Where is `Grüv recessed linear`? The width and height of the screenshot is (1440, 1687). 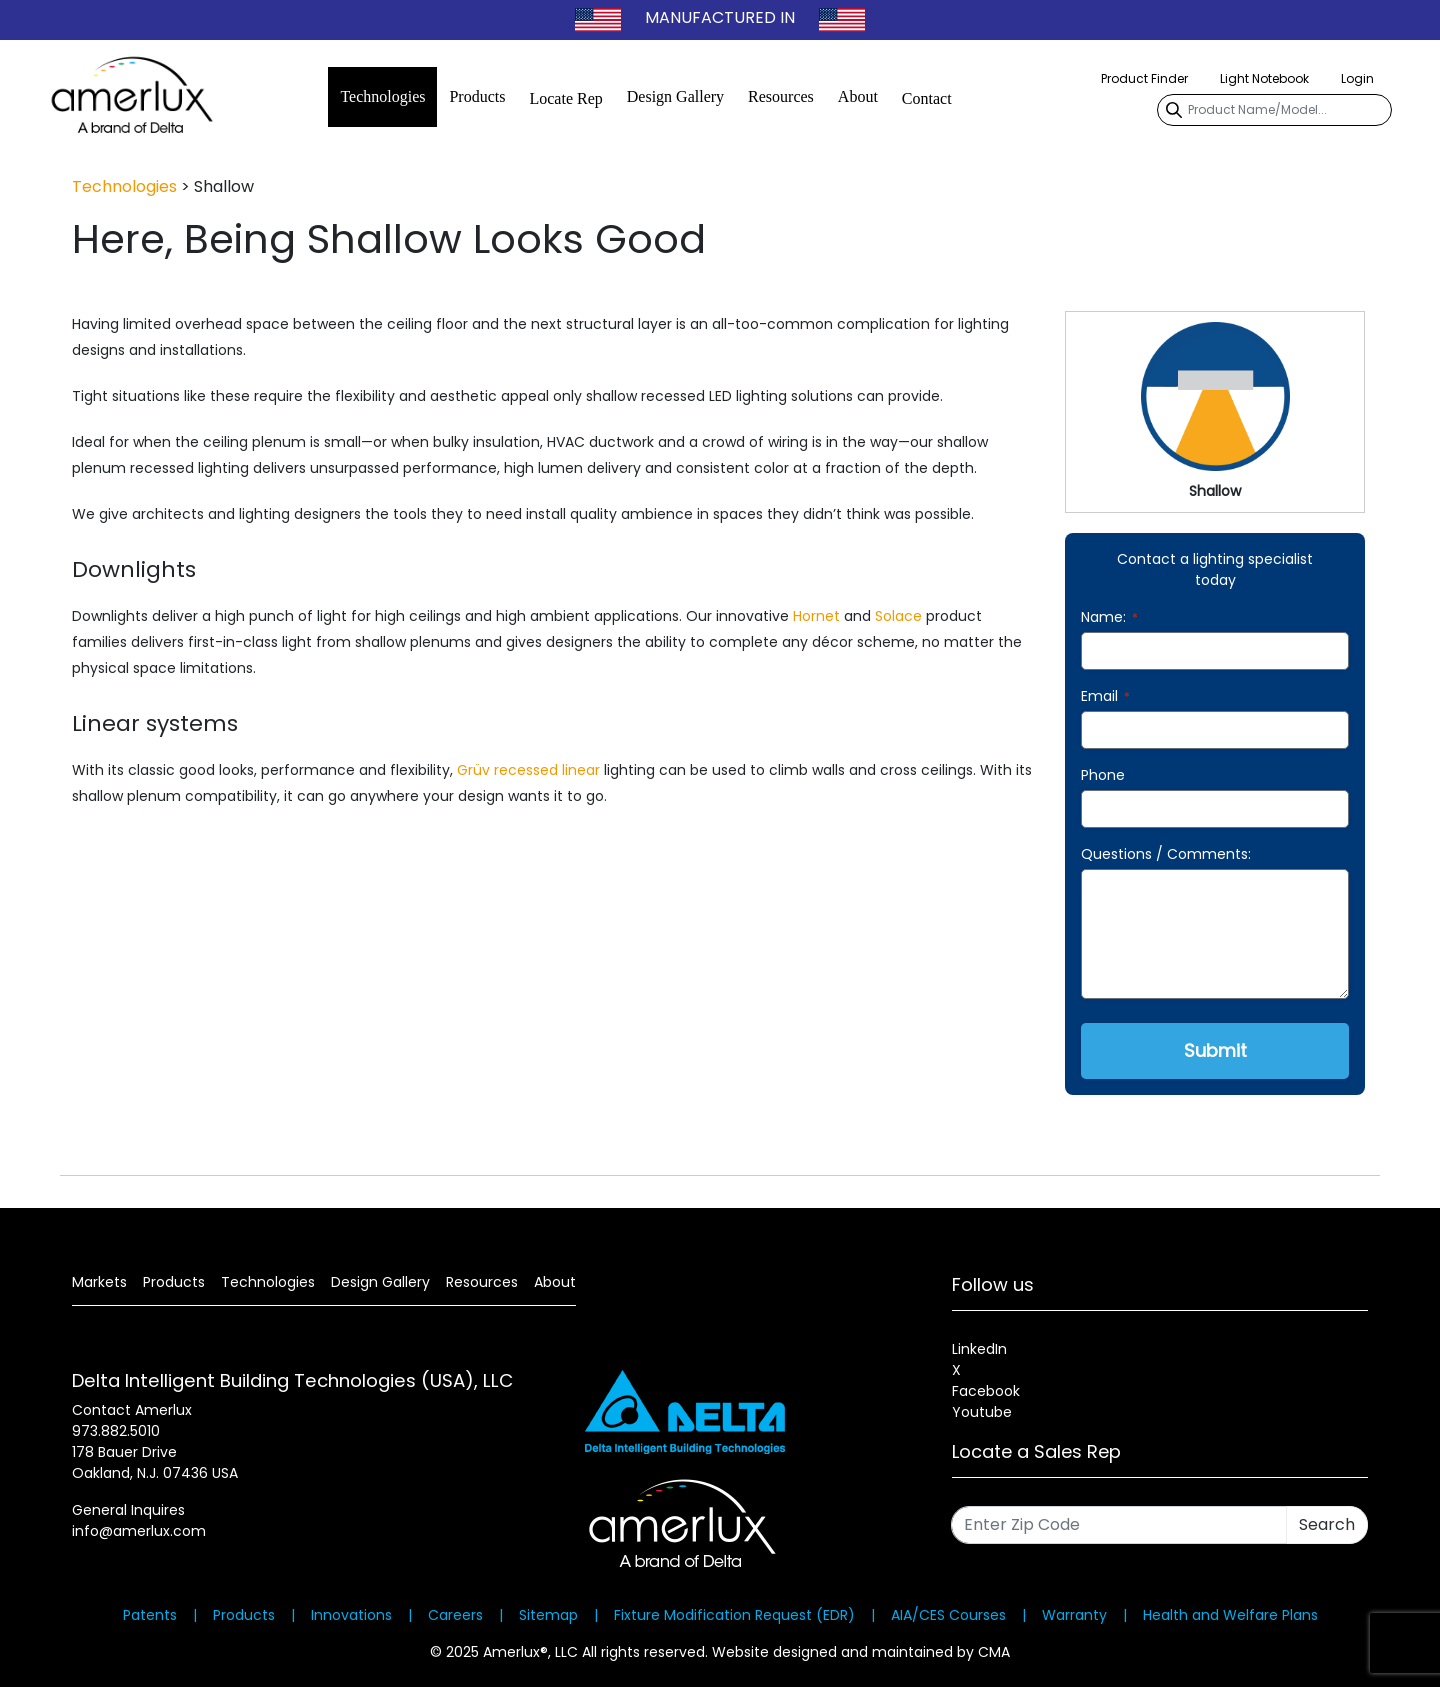
Grüv recessed linear is located at coordinates (528, 770).